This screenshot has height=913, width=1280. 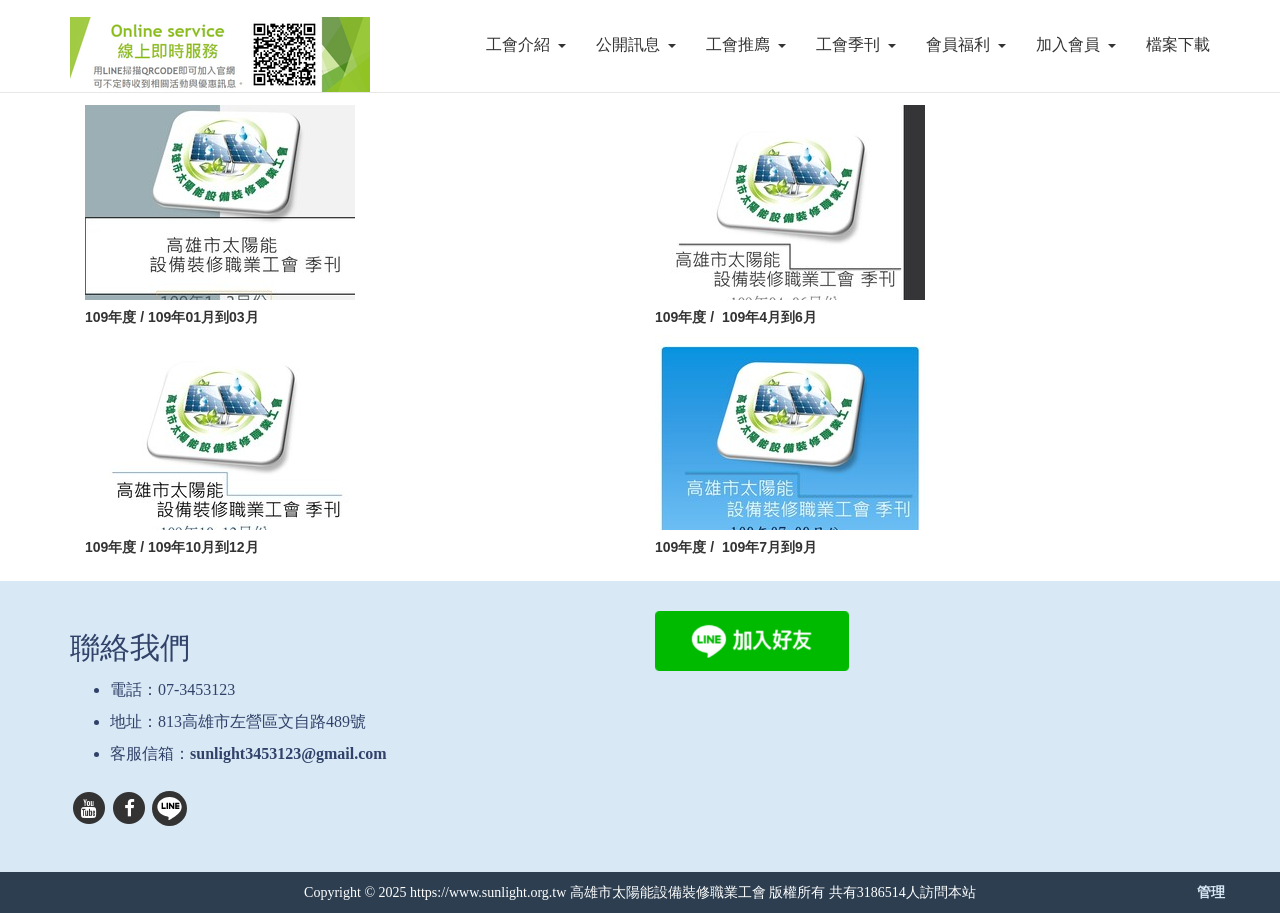 What do you see at coordinates (736, 317) in the screenshot?
I see `109年度 / 109年4月到6月` at bounding box center [736, 317].